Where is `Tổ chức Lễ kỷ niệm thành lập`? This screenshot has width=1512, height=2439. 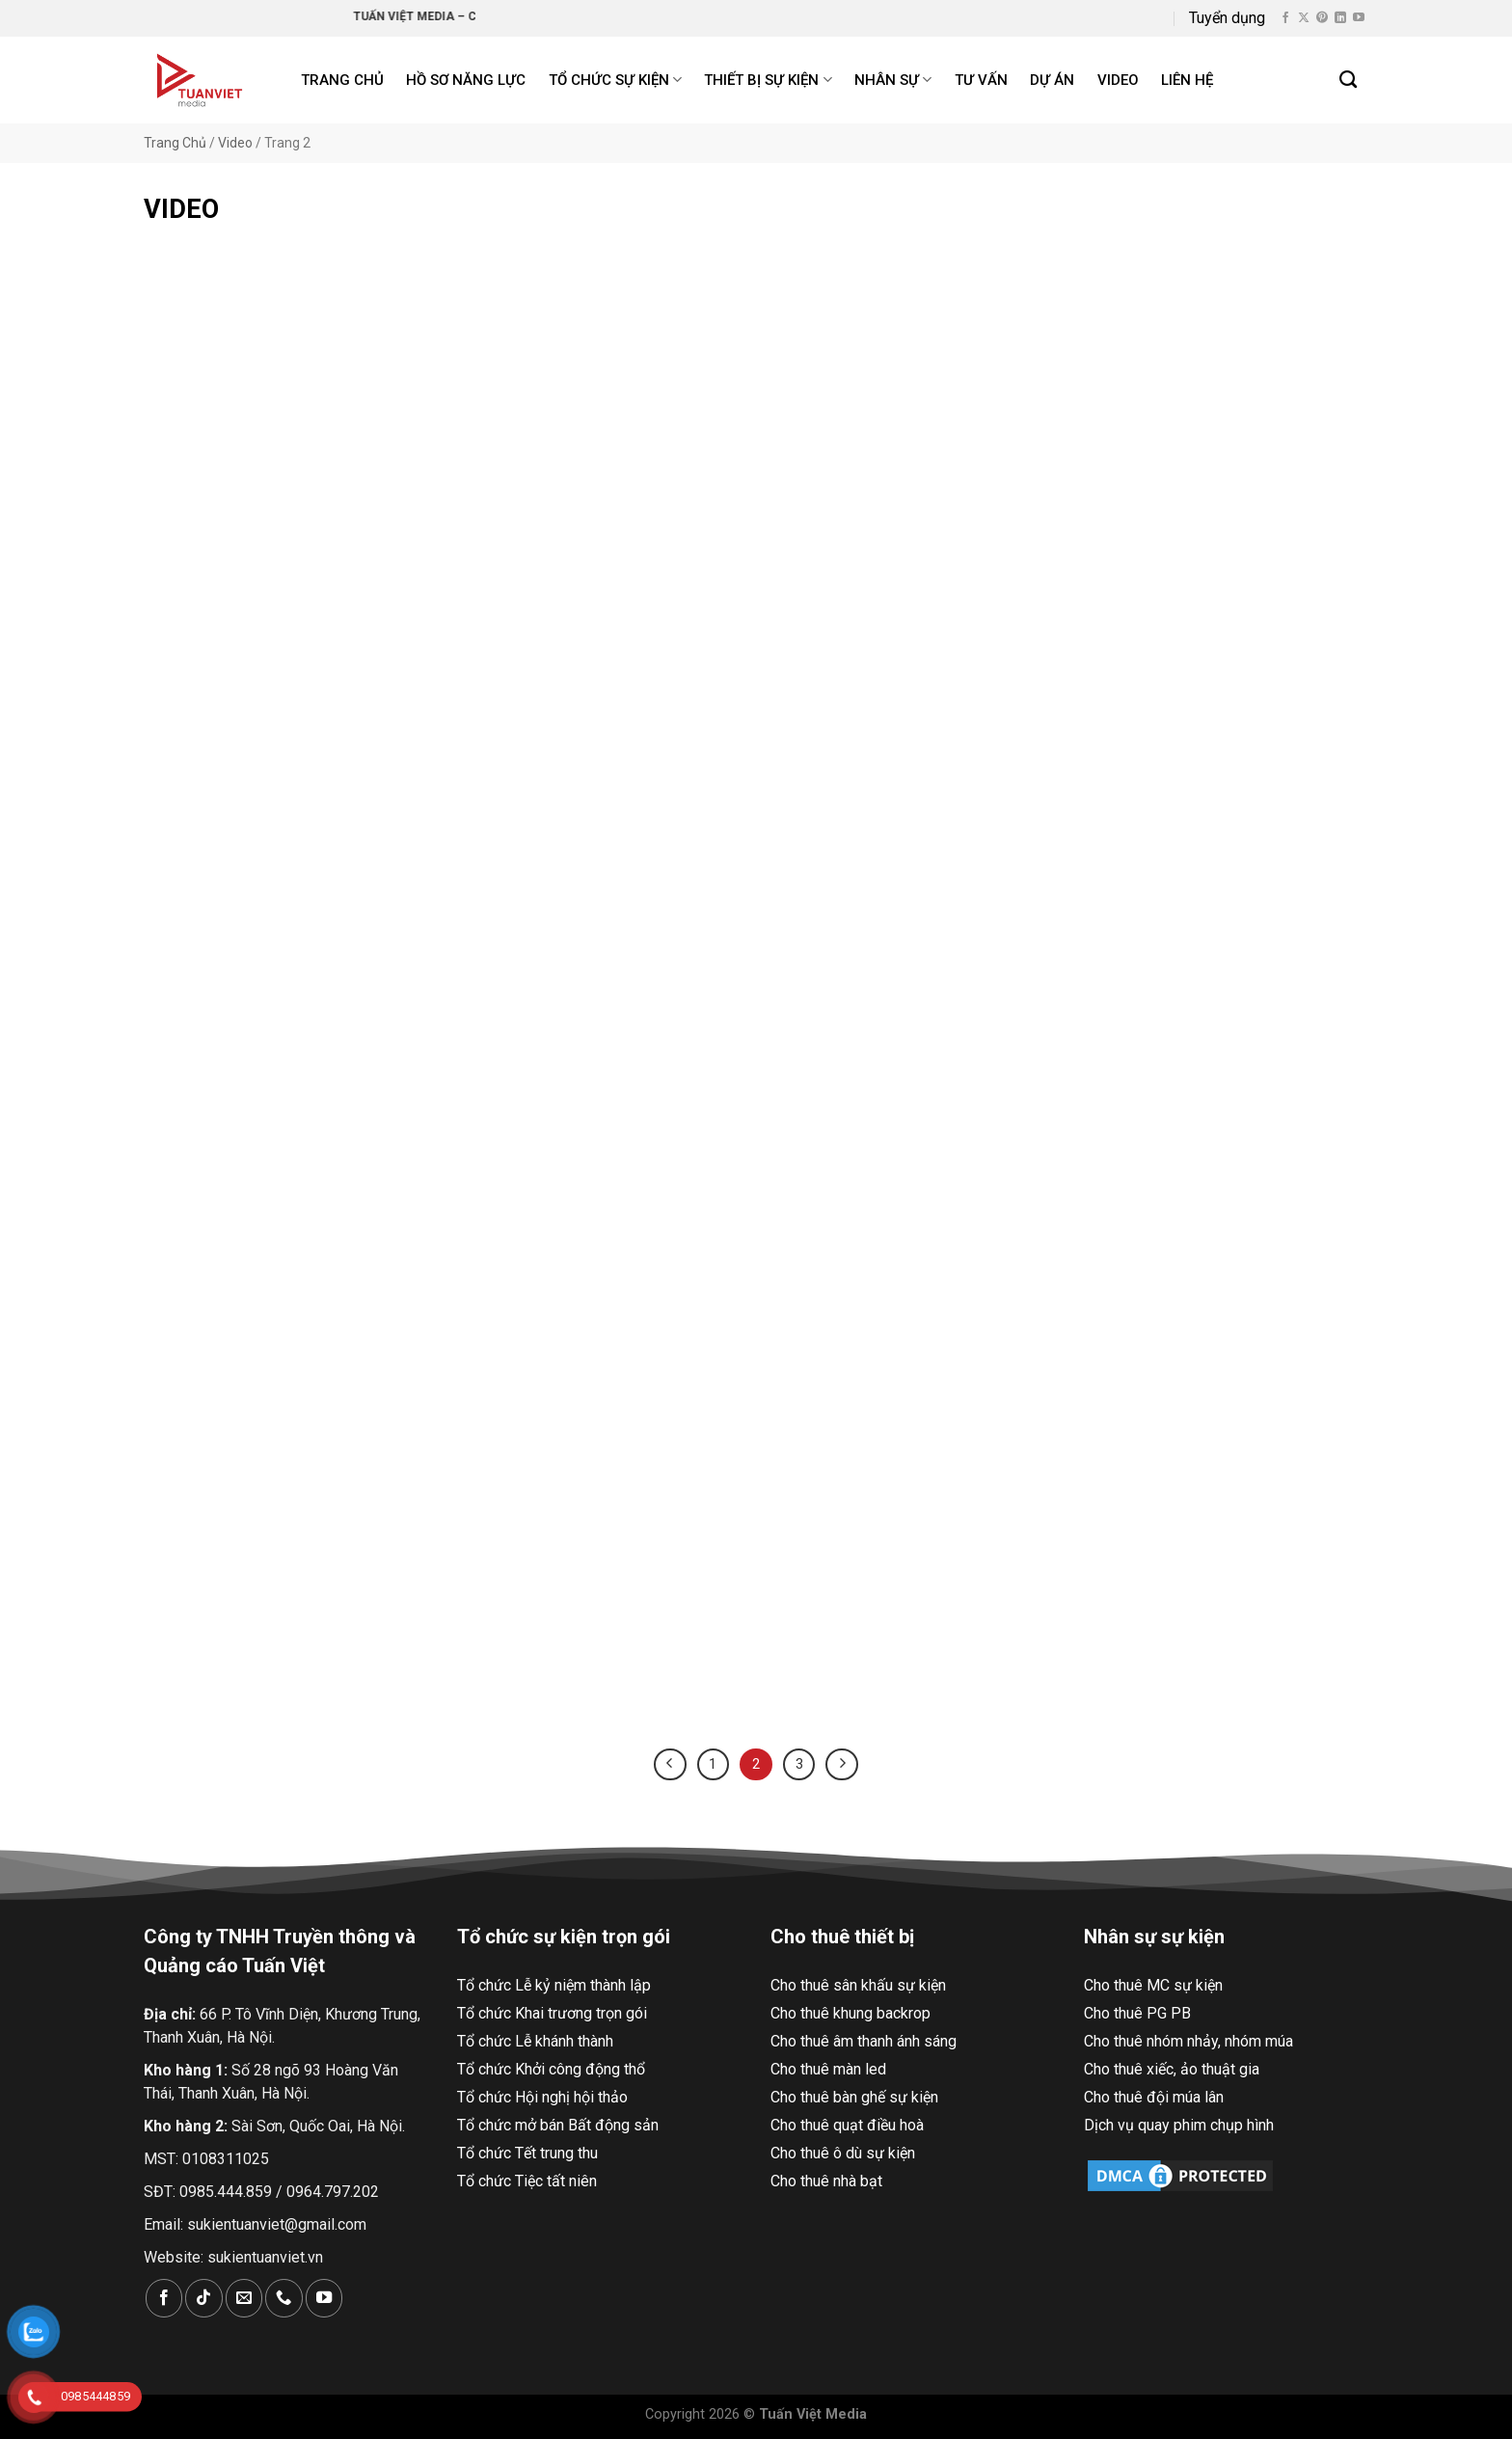
Tổ chức Lễ kỷ niệm thành lập is located at coordinates (554, 1985).